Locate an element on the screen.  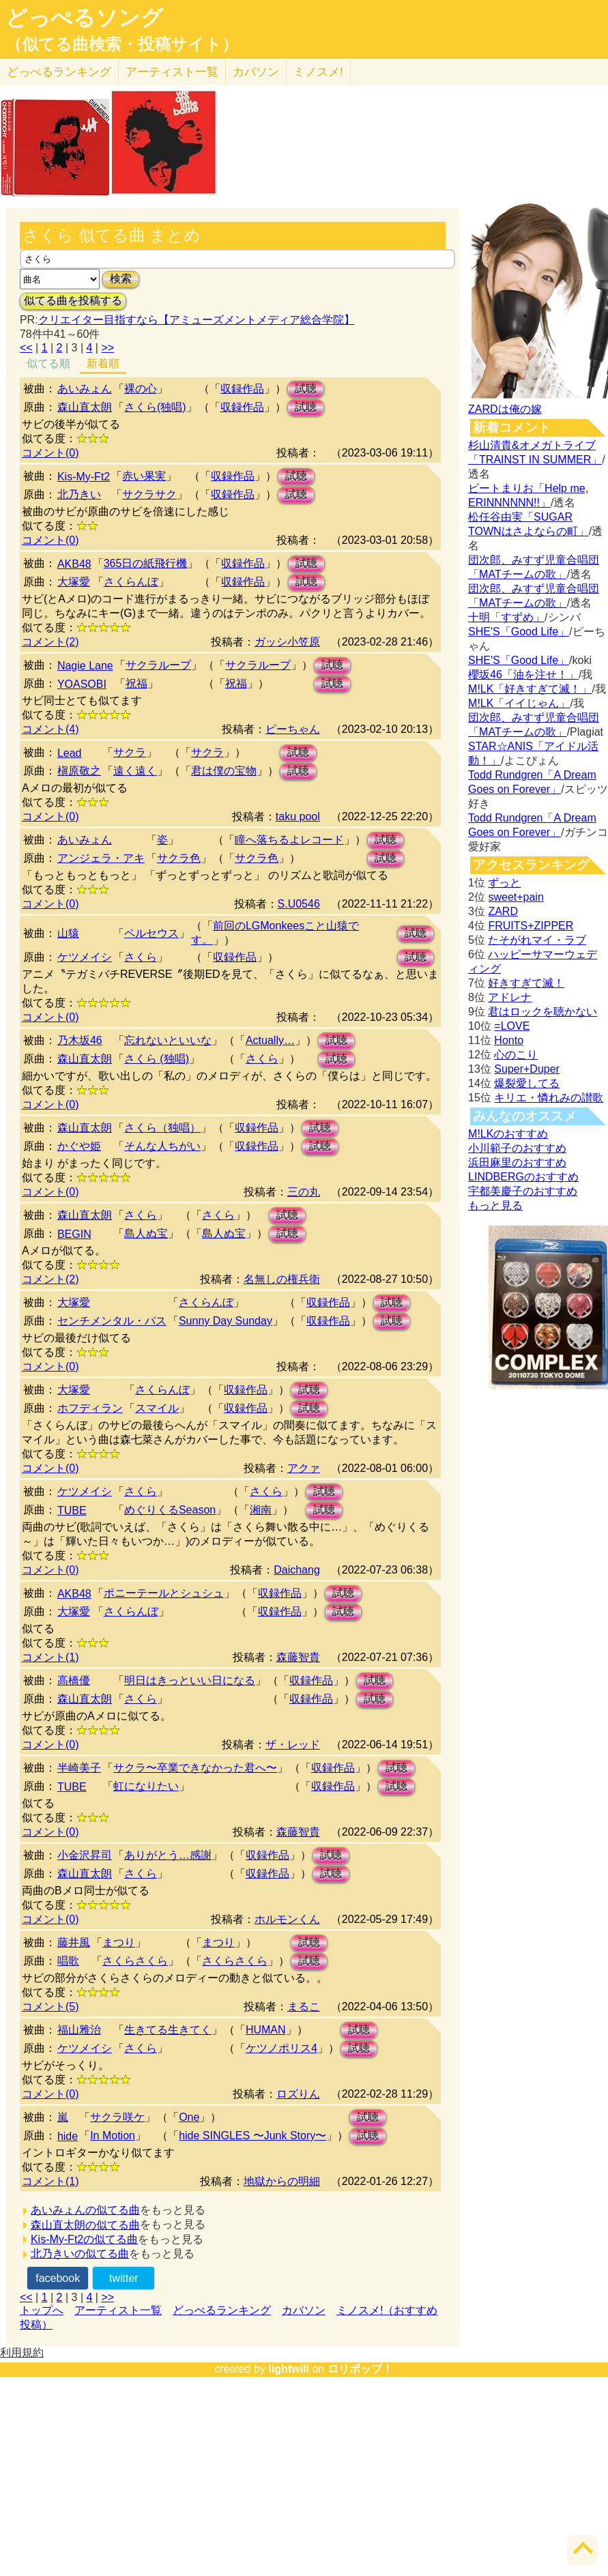
さくら (独唱) is located at coordinates (156, 1059).